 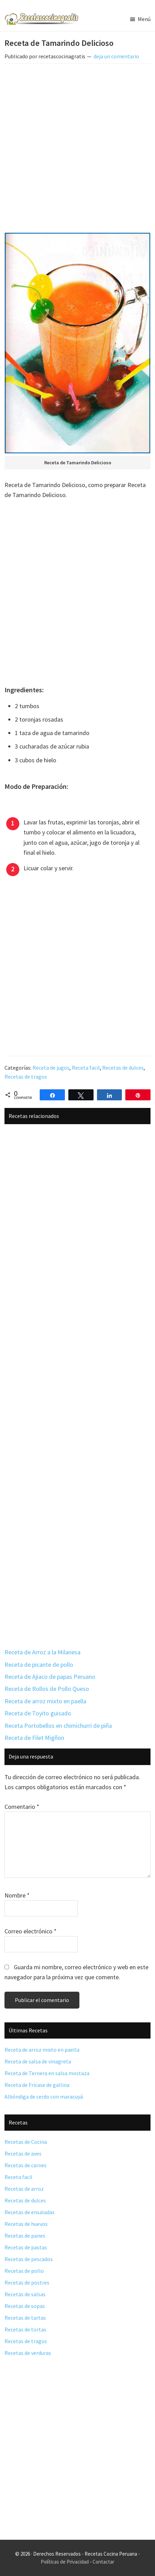 I want to click on Receta facil, so click(x=86, y=1067).